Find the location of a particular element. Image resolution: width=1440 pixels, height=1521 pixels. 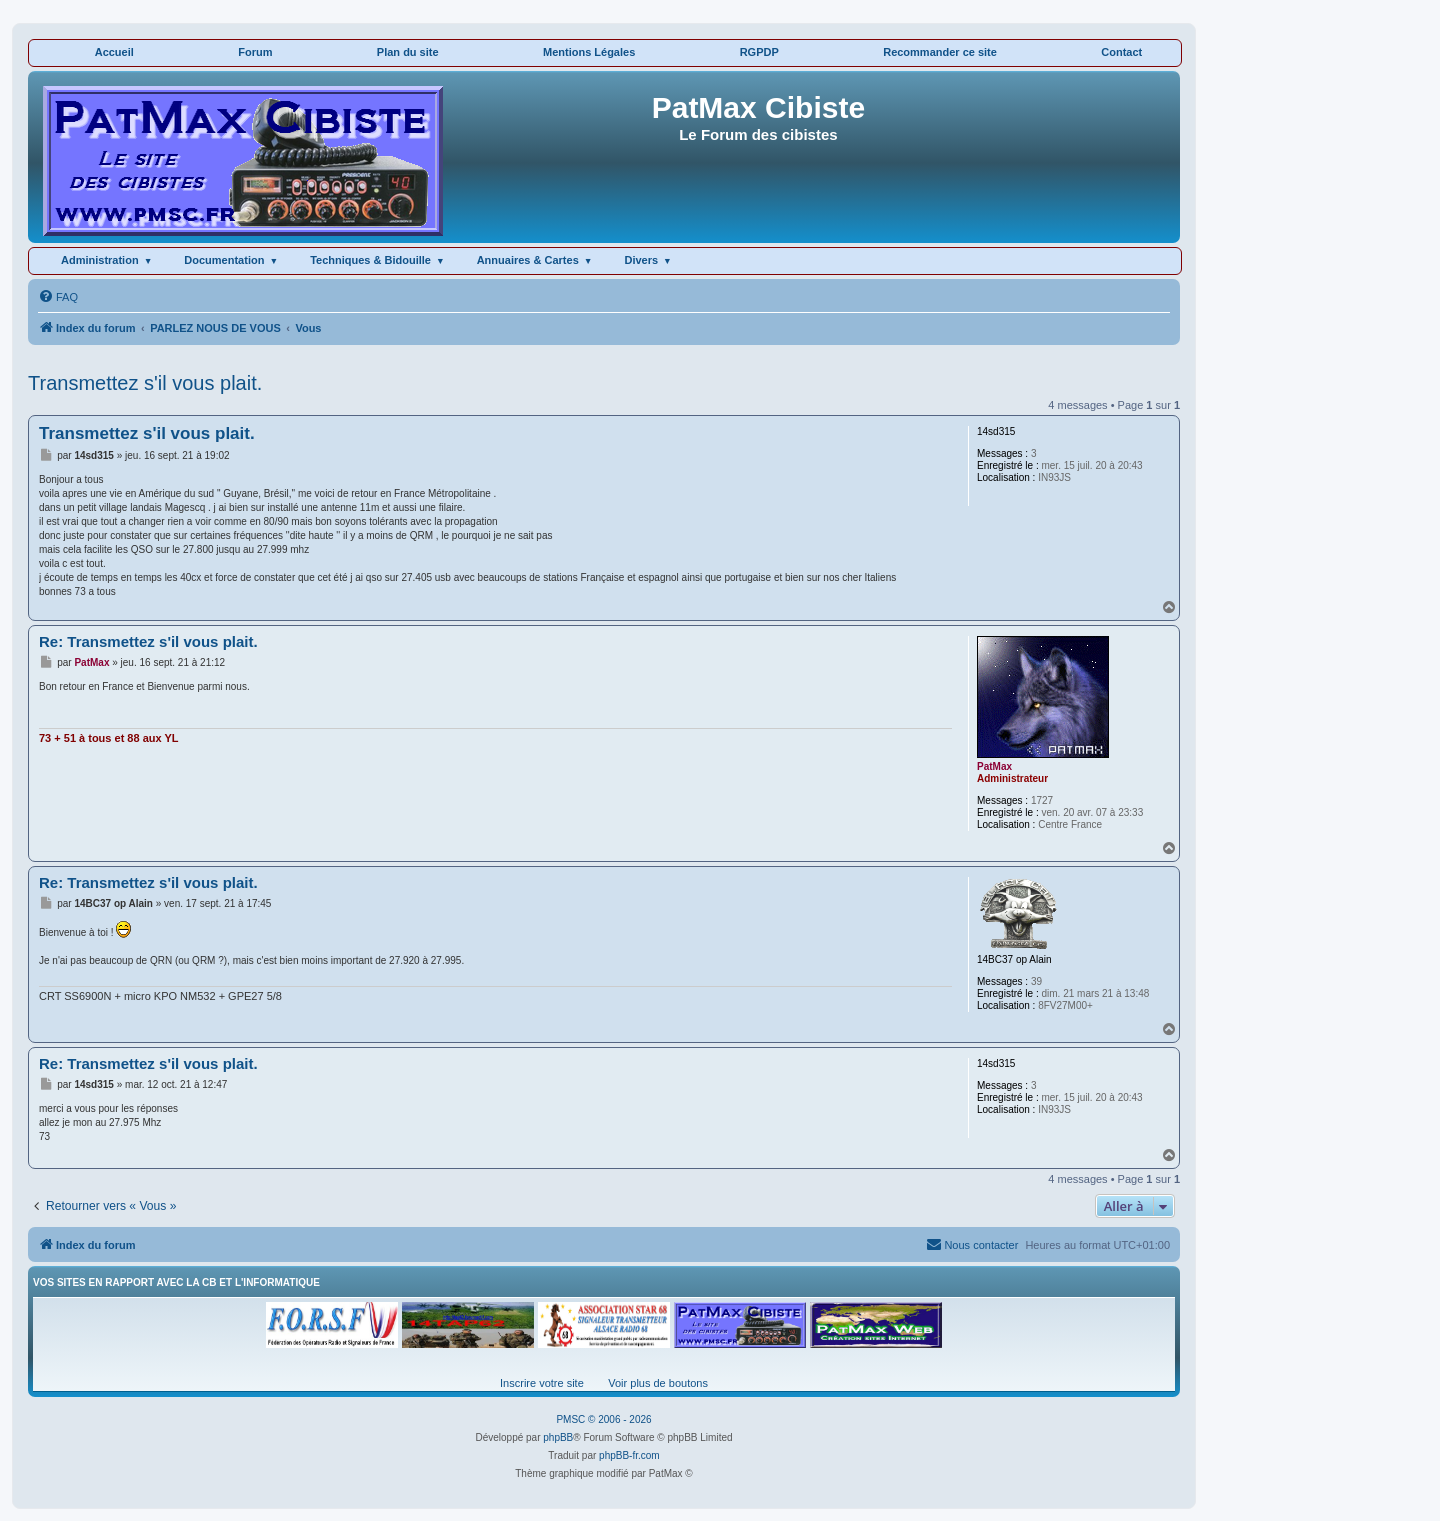

phpBB-fr.com is located at coordinates (629, 1455).